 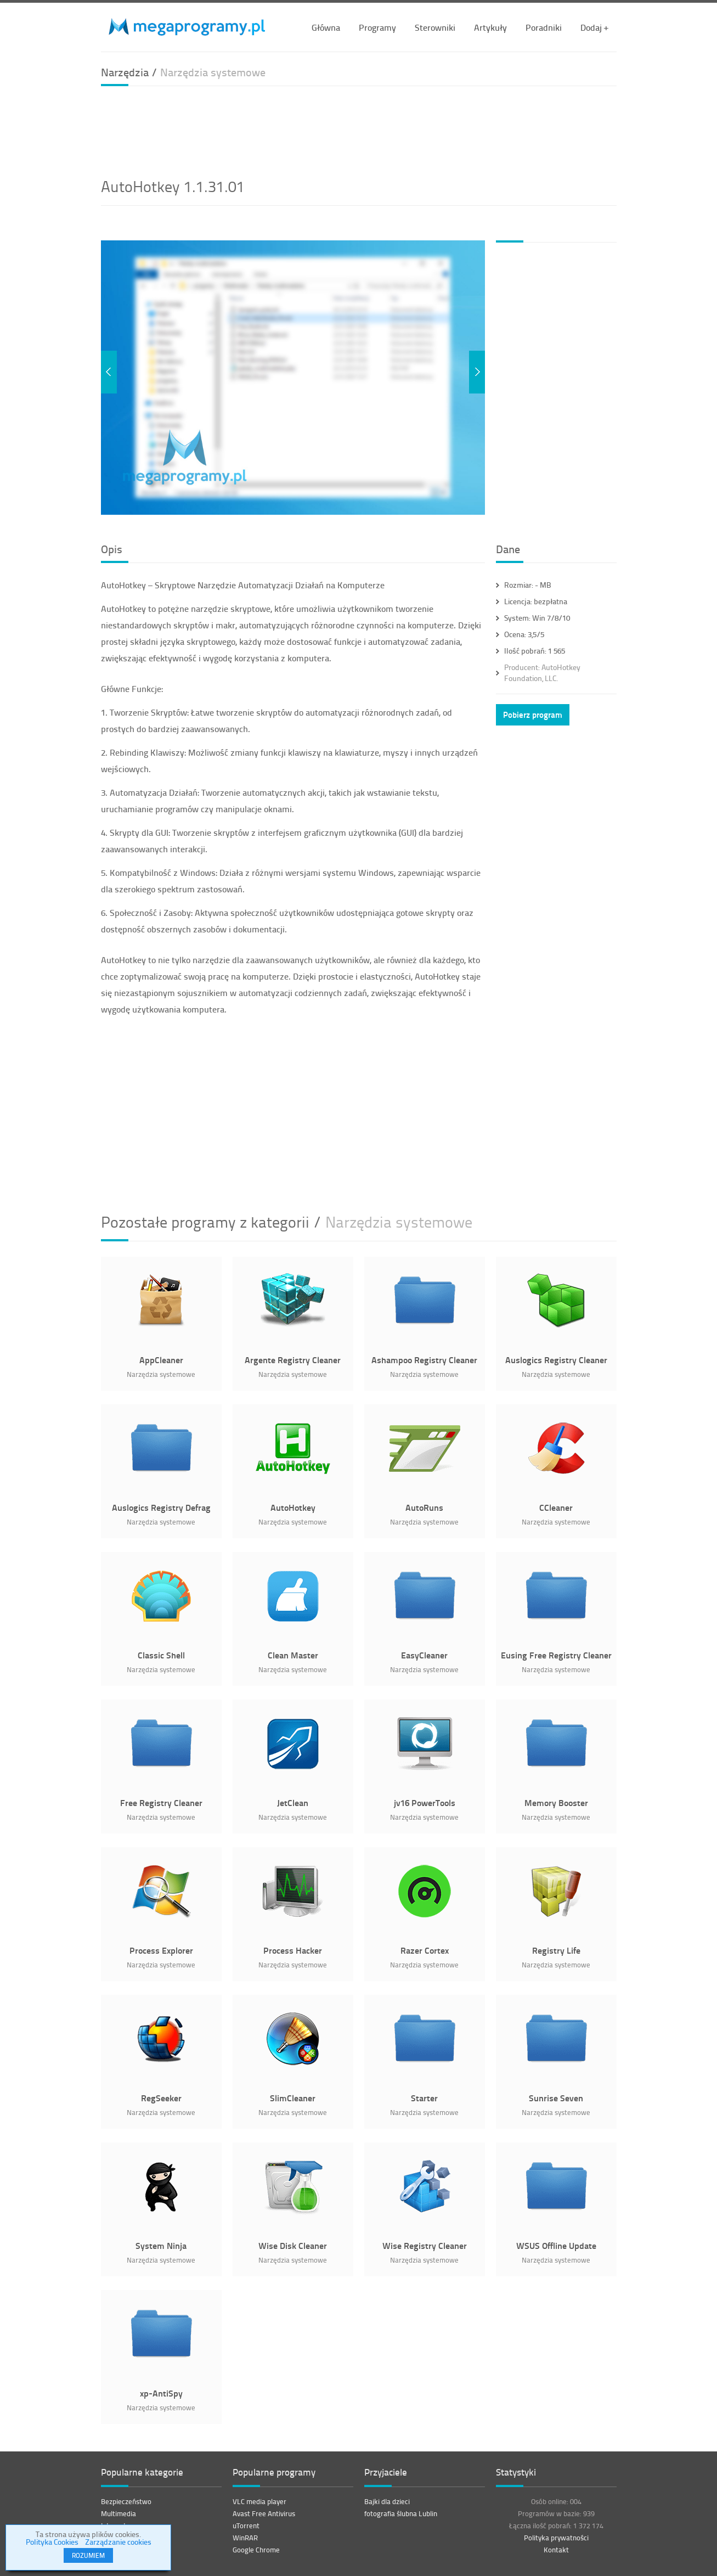 What do you see at coordinates (118, 2541) in the screenshot?
I see `Zarządzanie cookies` at bounding box center [118, 2541].